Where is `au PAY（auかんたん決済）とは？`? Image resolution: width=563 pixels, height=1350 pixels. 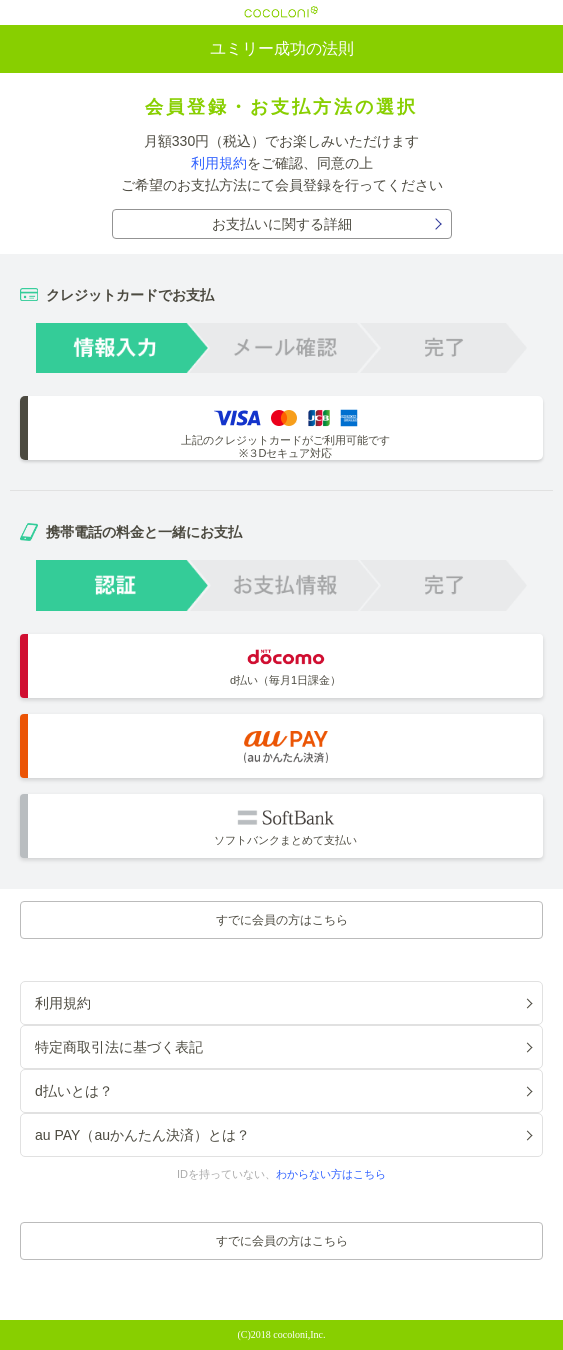
au PAY（auかんたん決済）とは？ is located at coordinates (142, 1135).